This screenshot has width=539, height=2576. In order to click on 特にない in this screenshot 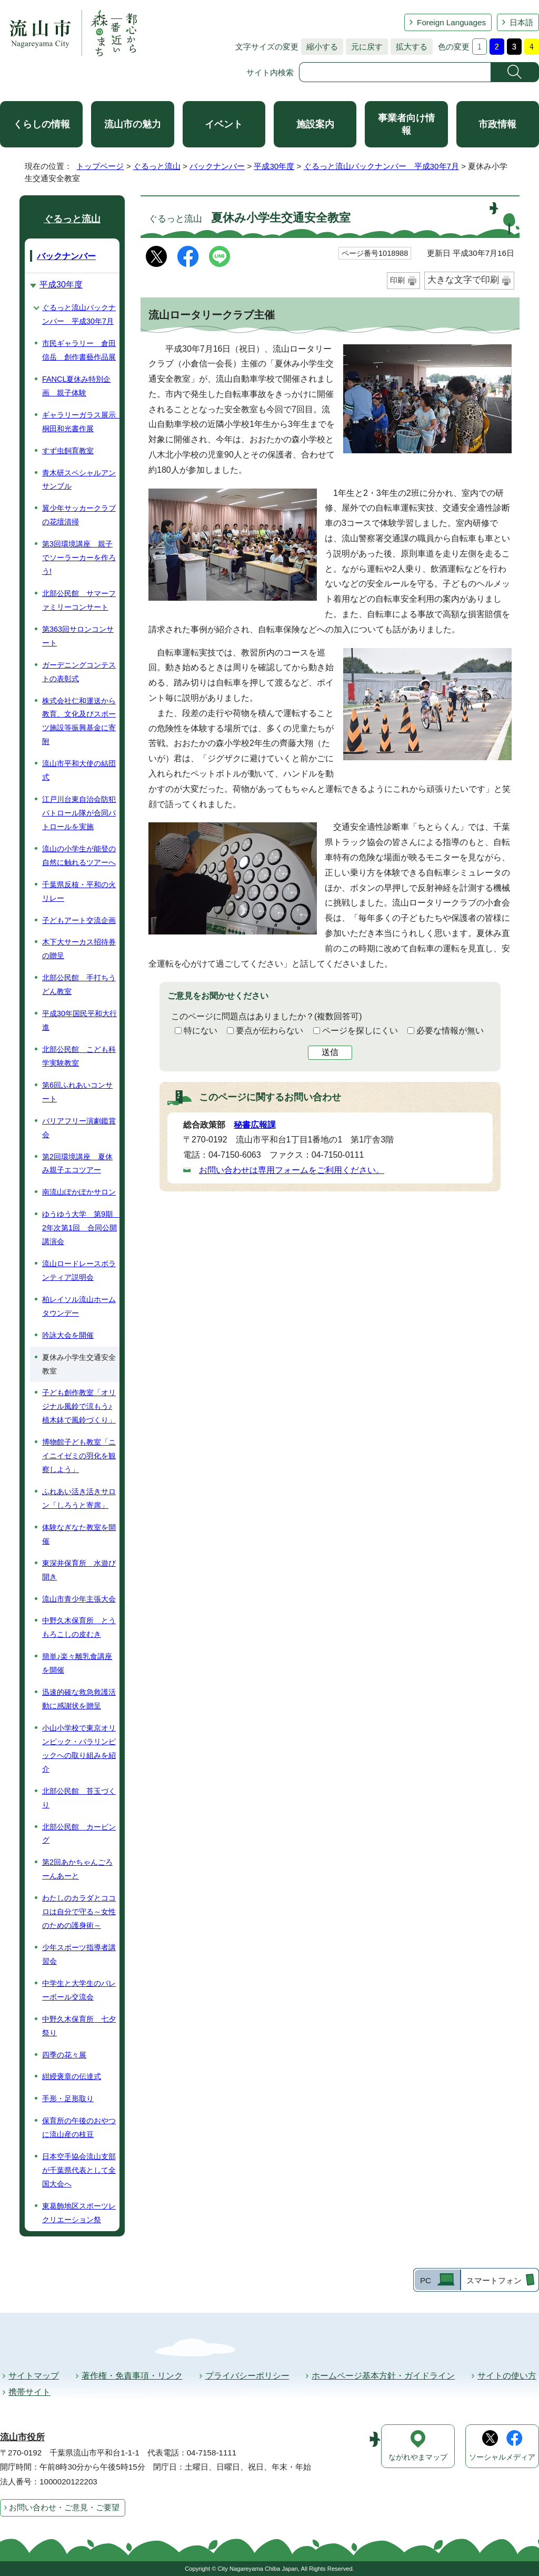, I will do `click(200, 1030)`.